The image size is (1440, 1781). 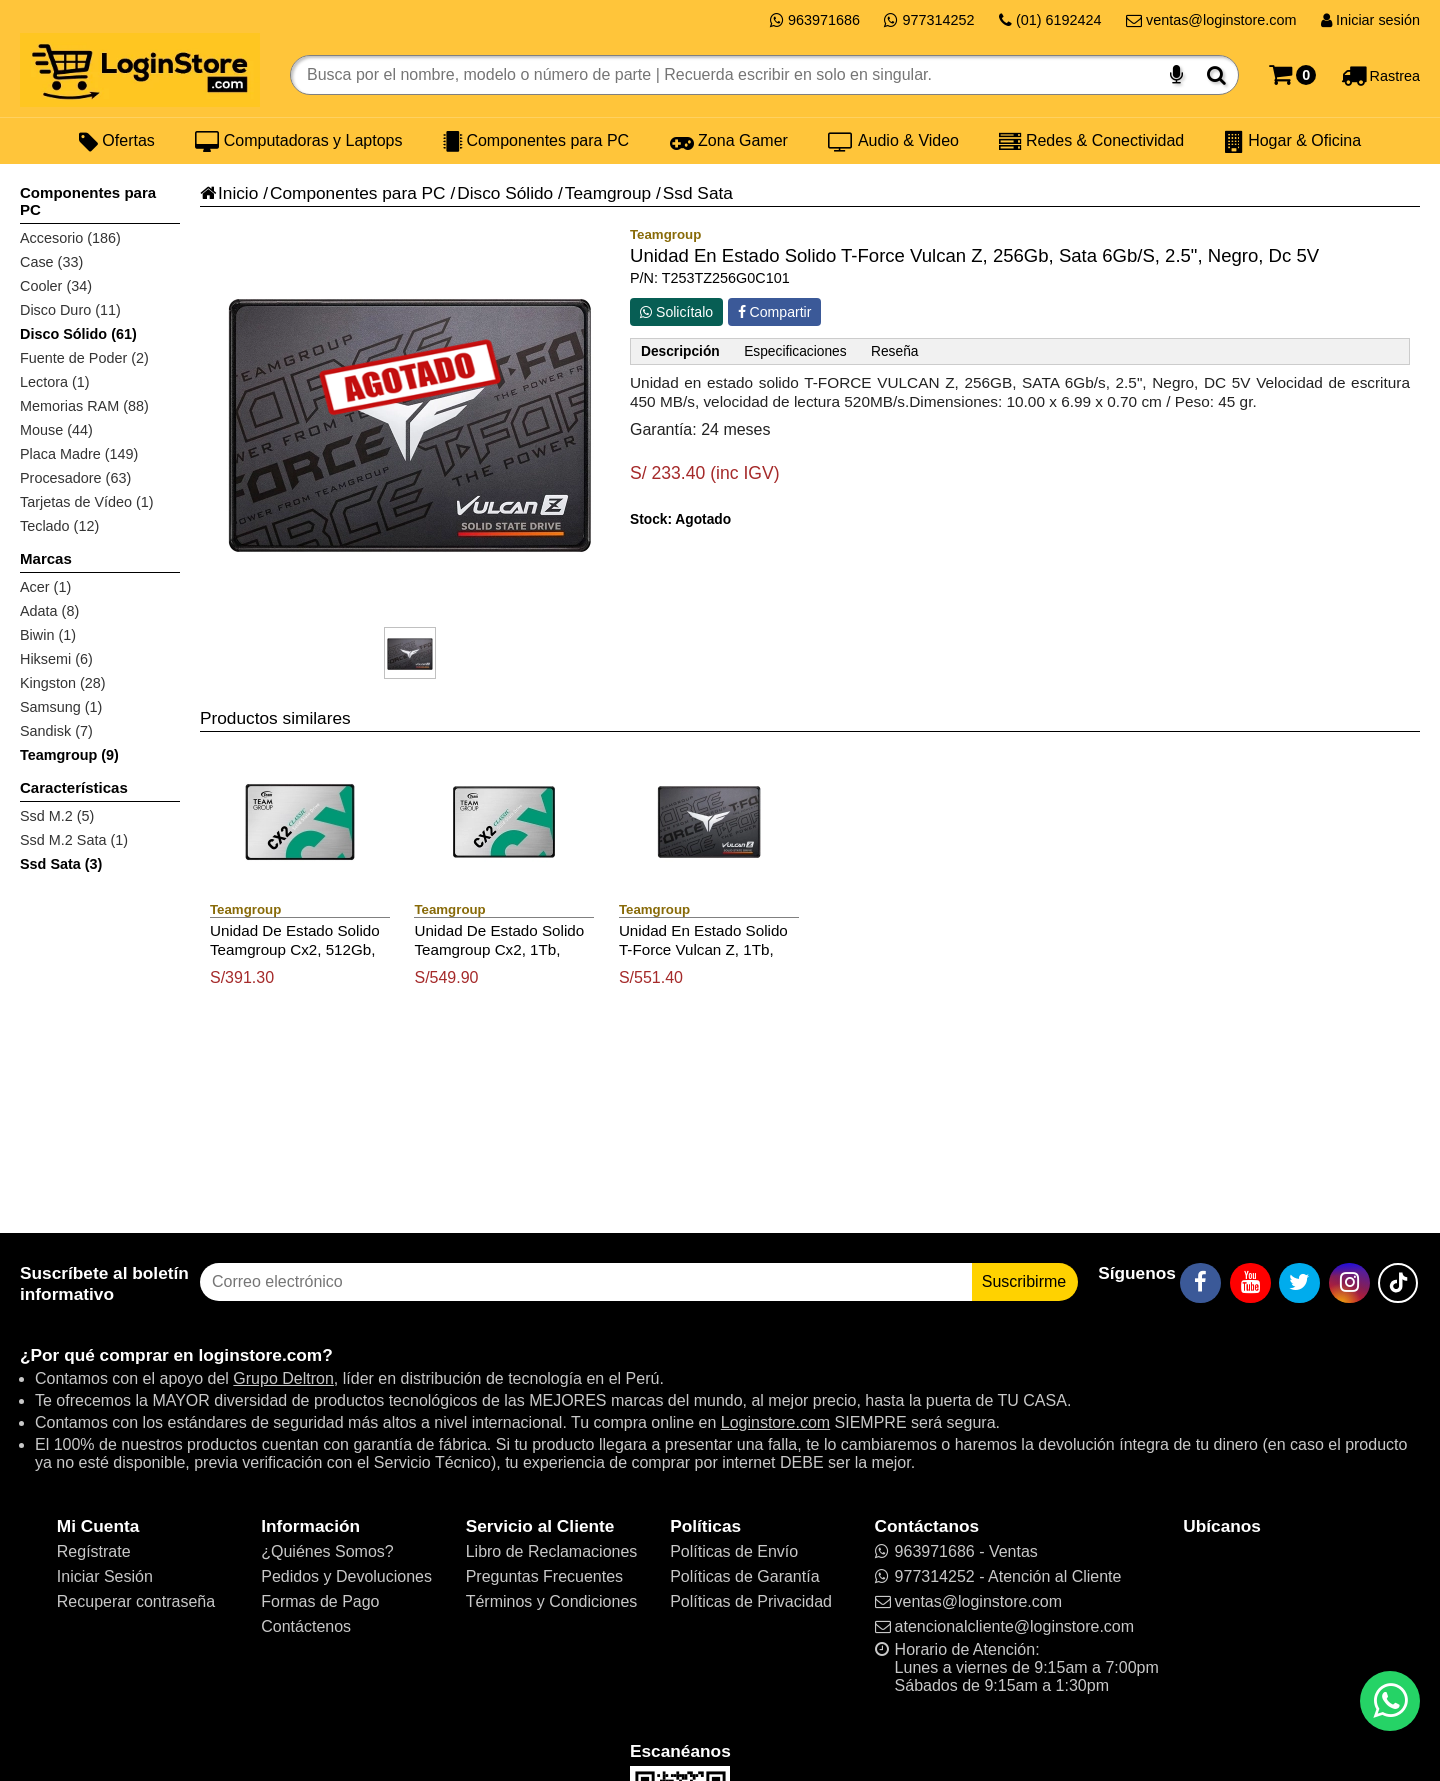 I want to click on Hiksemi (6), so click(x=56, y=659).